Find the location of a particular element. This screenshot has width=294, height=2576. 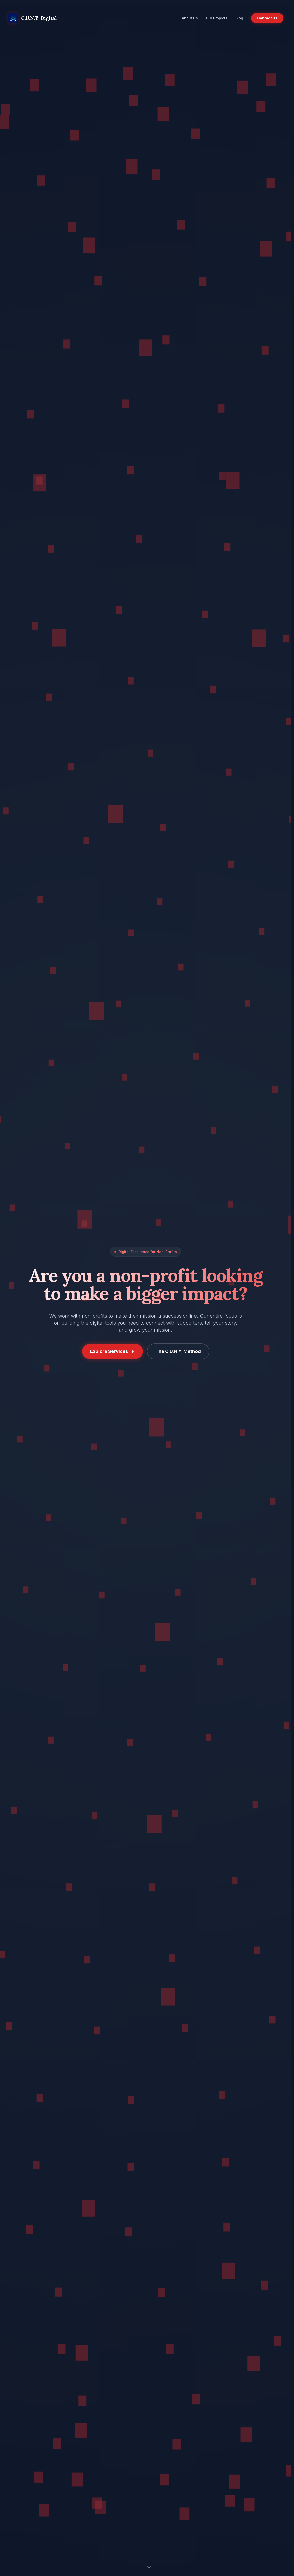

Our Projects is located at coordinates (216, 18).